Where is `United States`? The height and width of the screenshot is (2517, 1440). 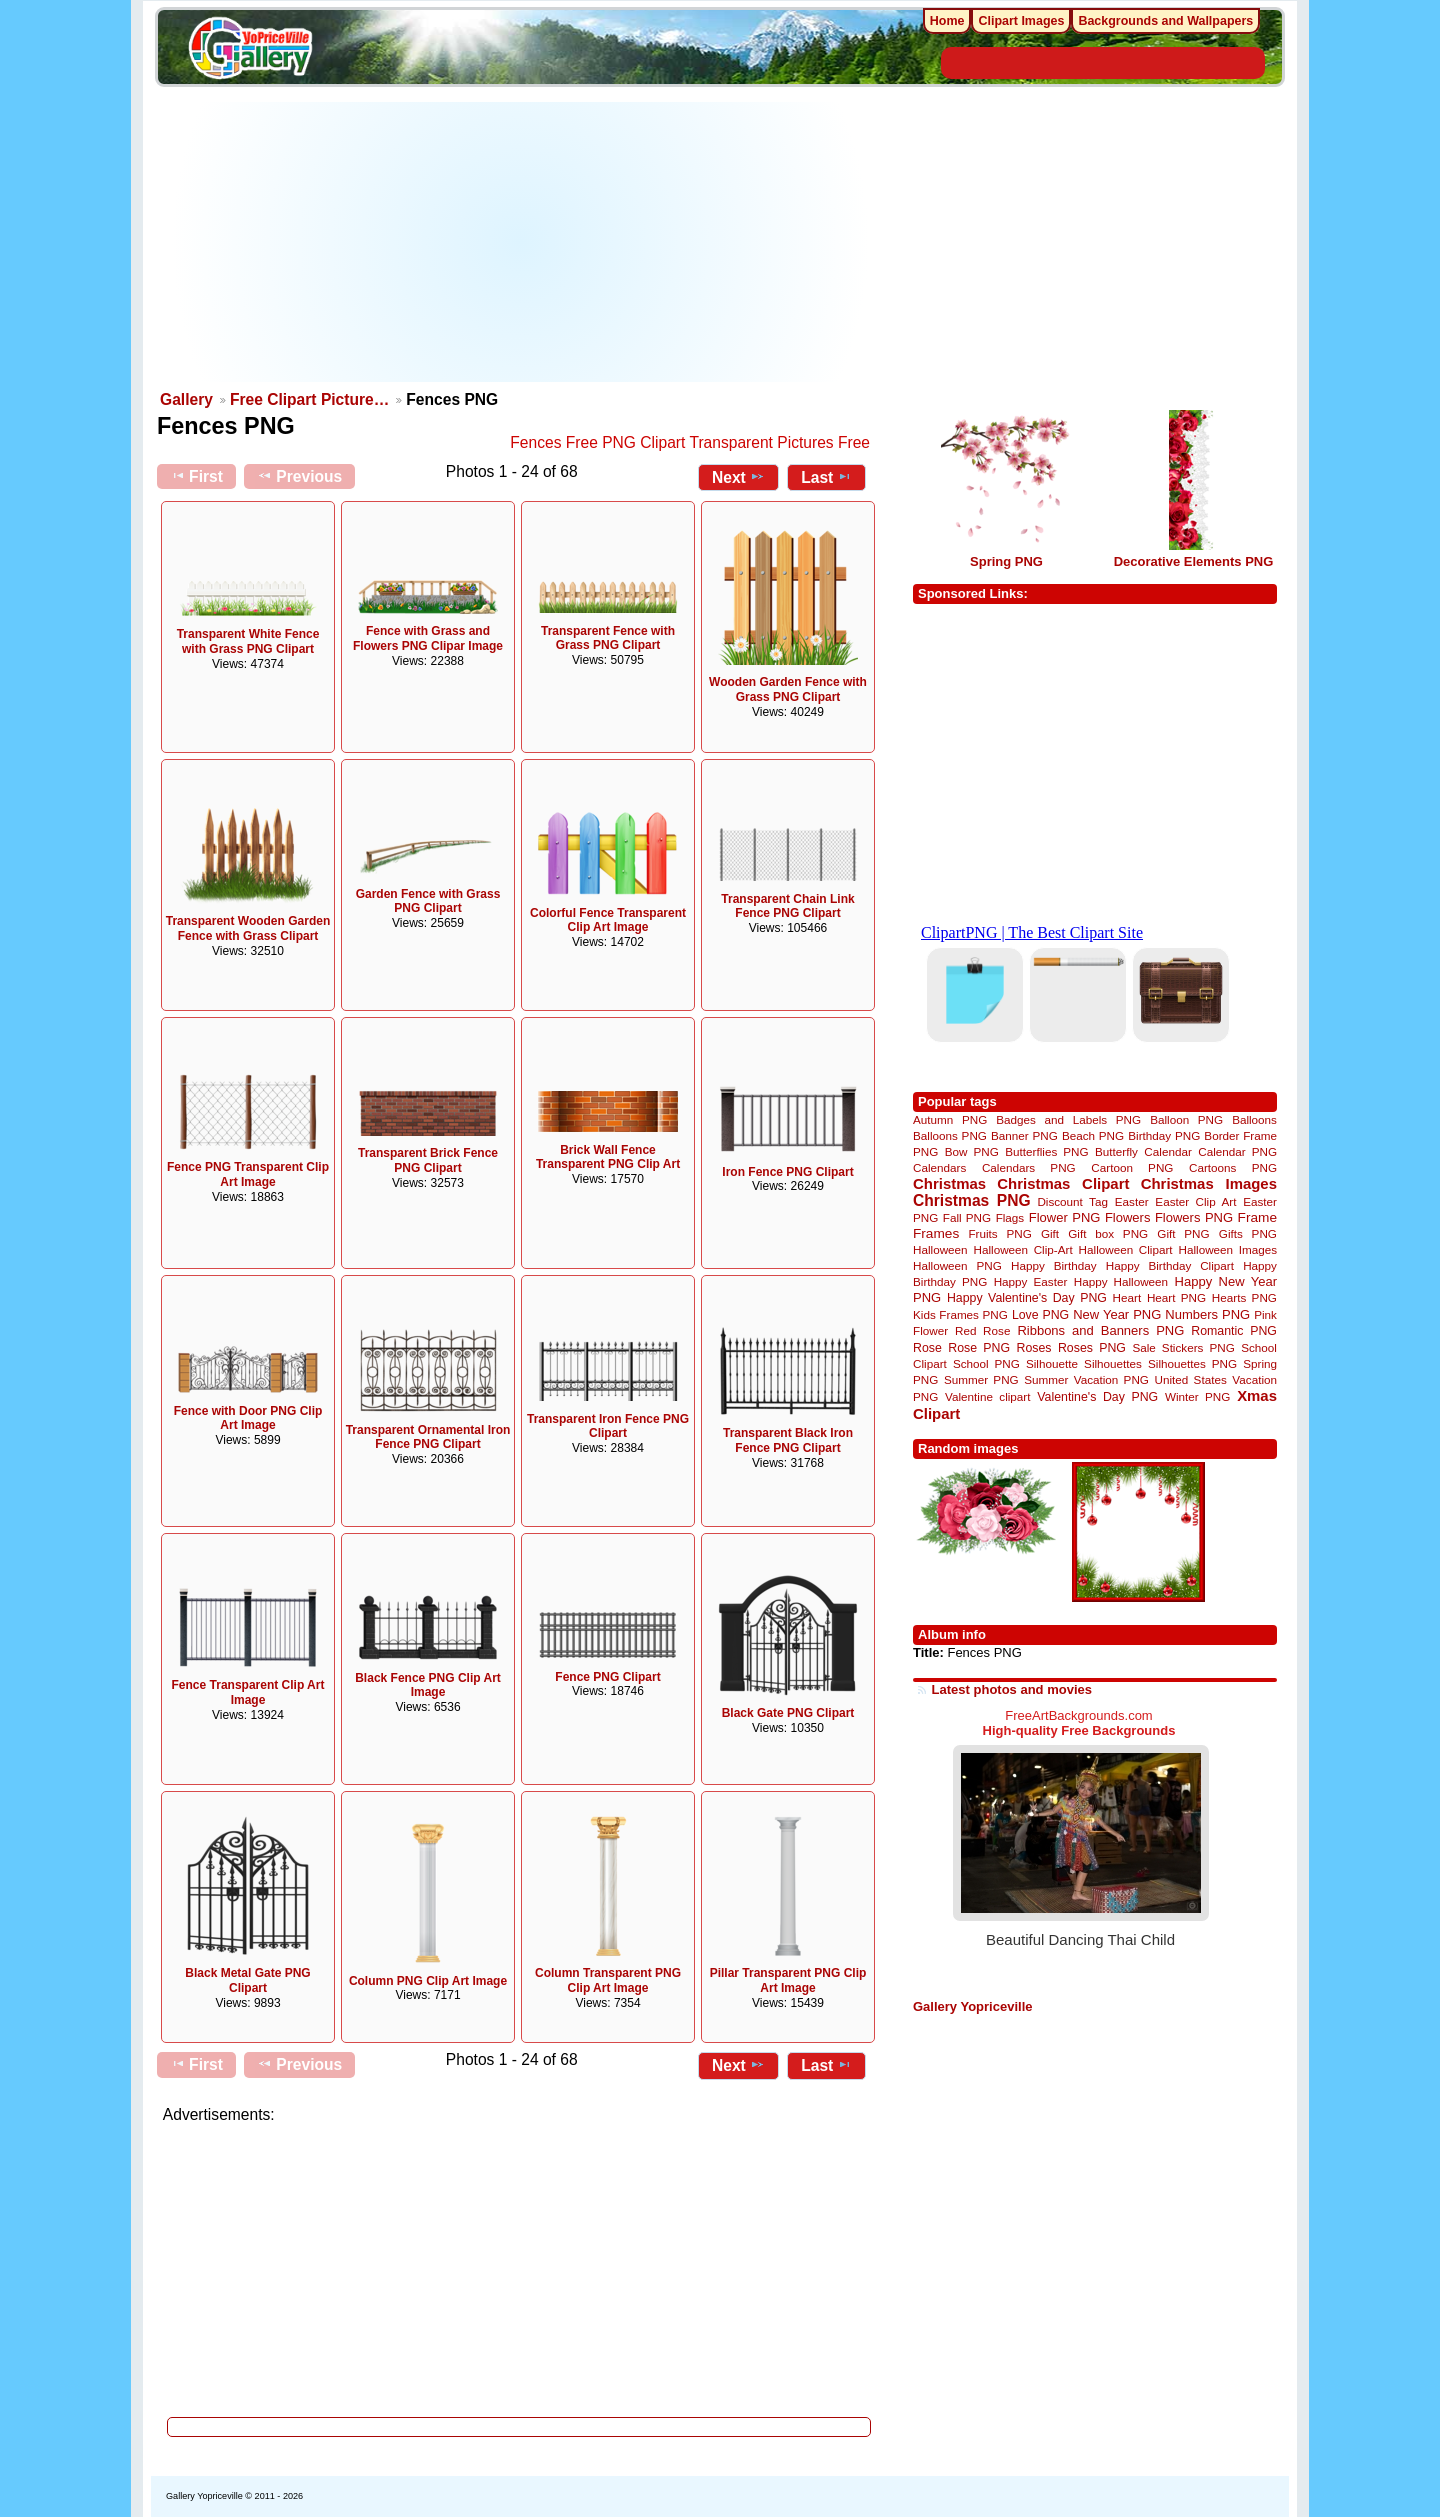 United States is located at coordinates (1191, 1379).